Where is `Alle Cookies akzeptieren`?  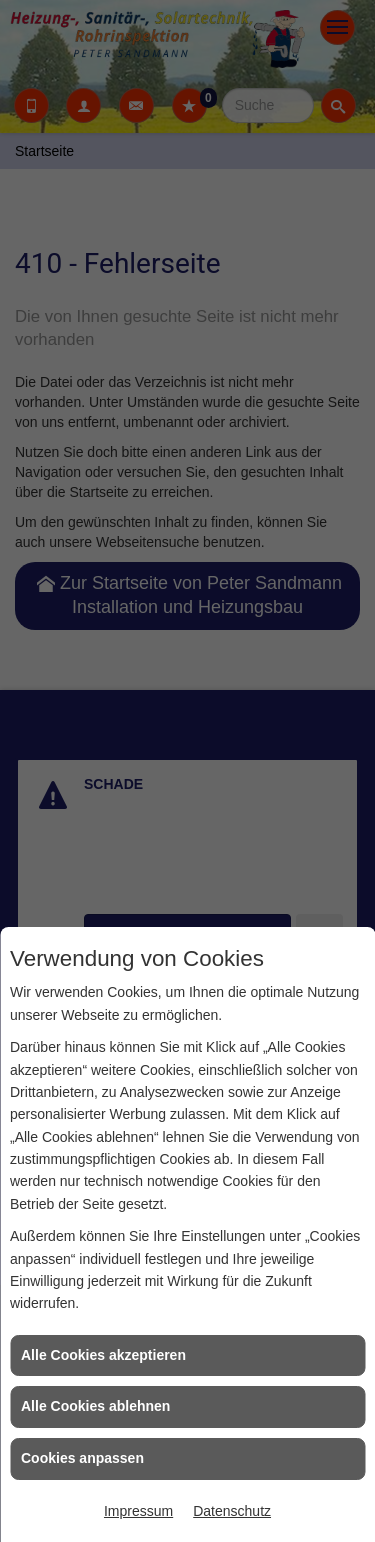 Alle Cookies akzeptieren is located at coordinates (103, 1355).